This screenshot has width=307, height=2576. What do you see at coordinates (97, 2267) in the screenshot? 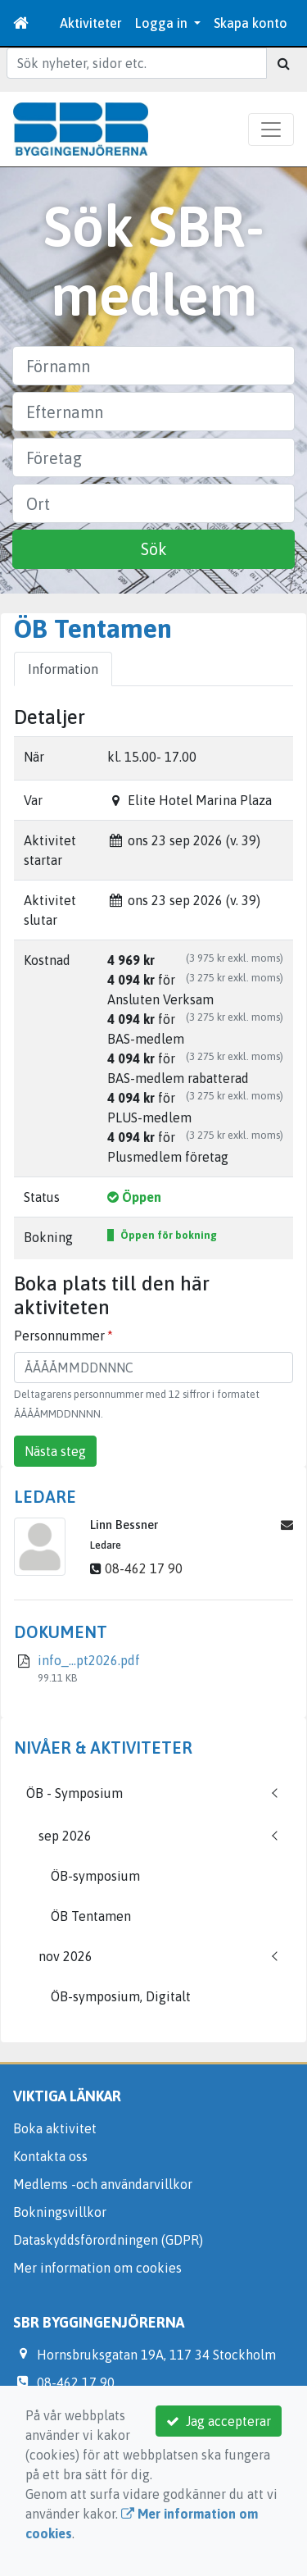
I see `Mer information om cookies` at bounding box center [97, 2267].